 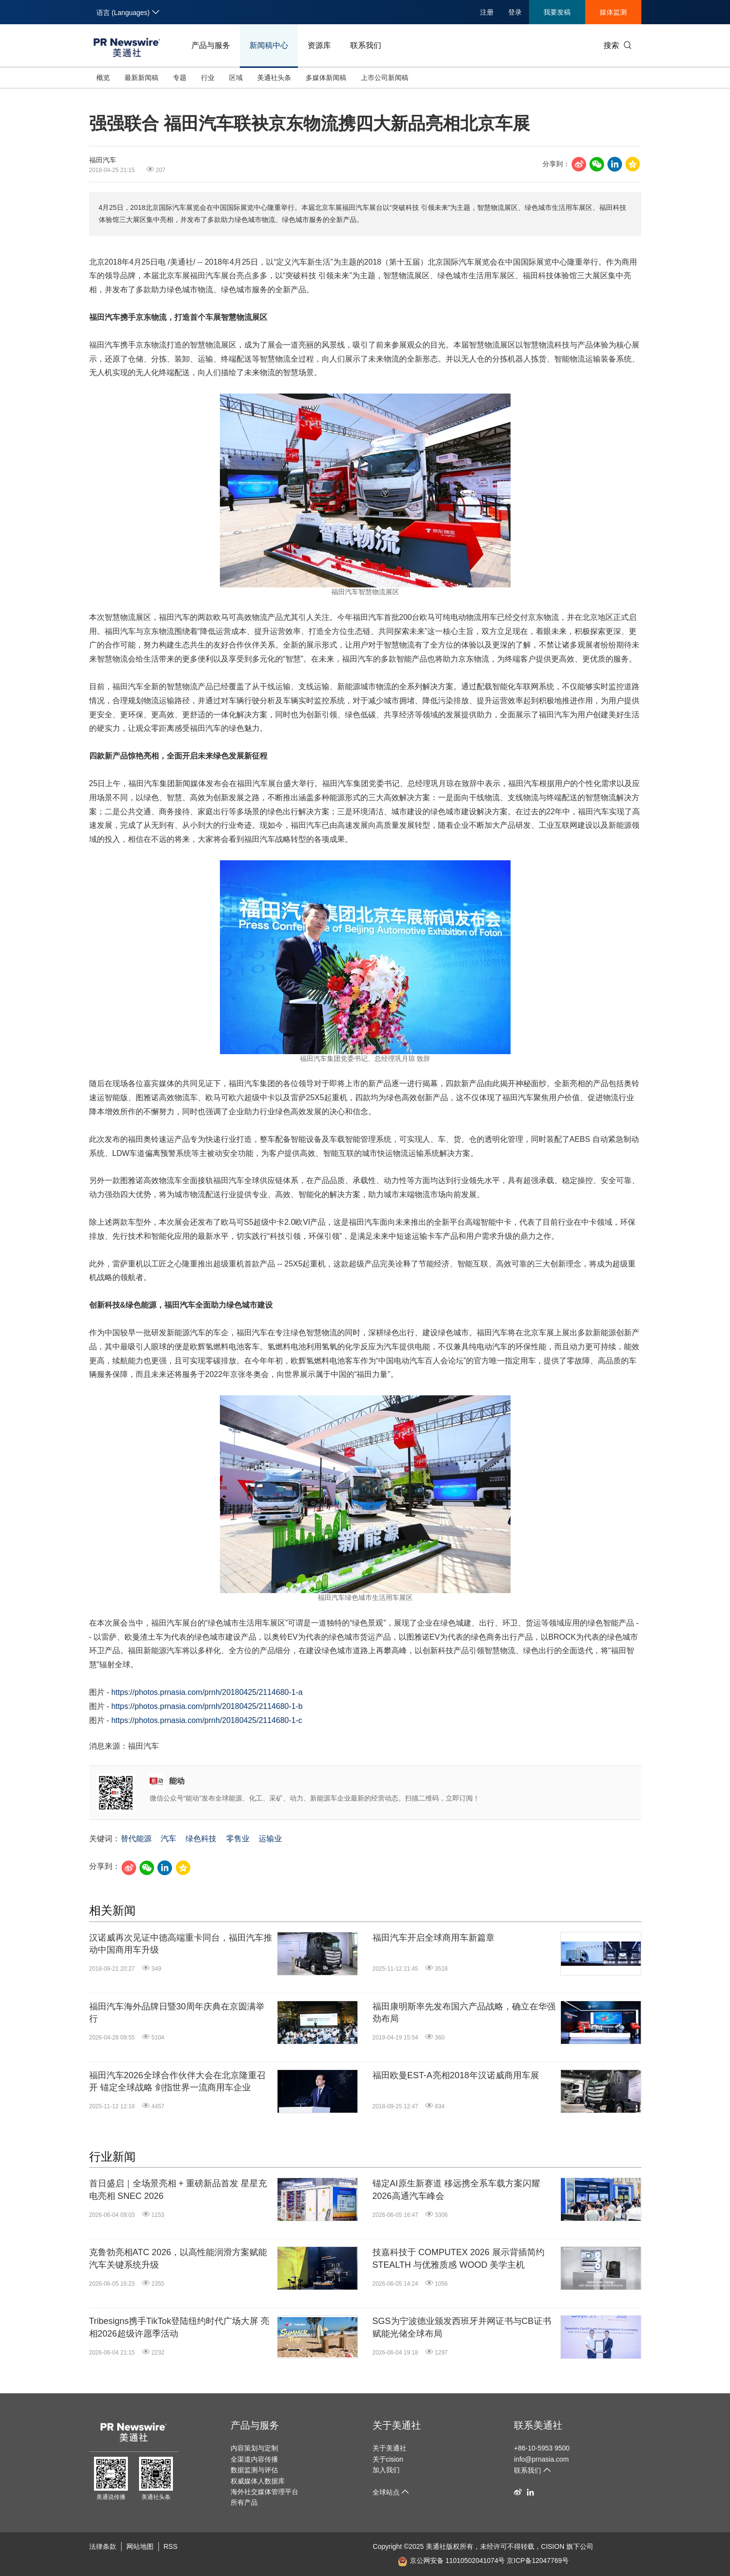 I want to click on 产品与服务, so click(x=210, y=45).